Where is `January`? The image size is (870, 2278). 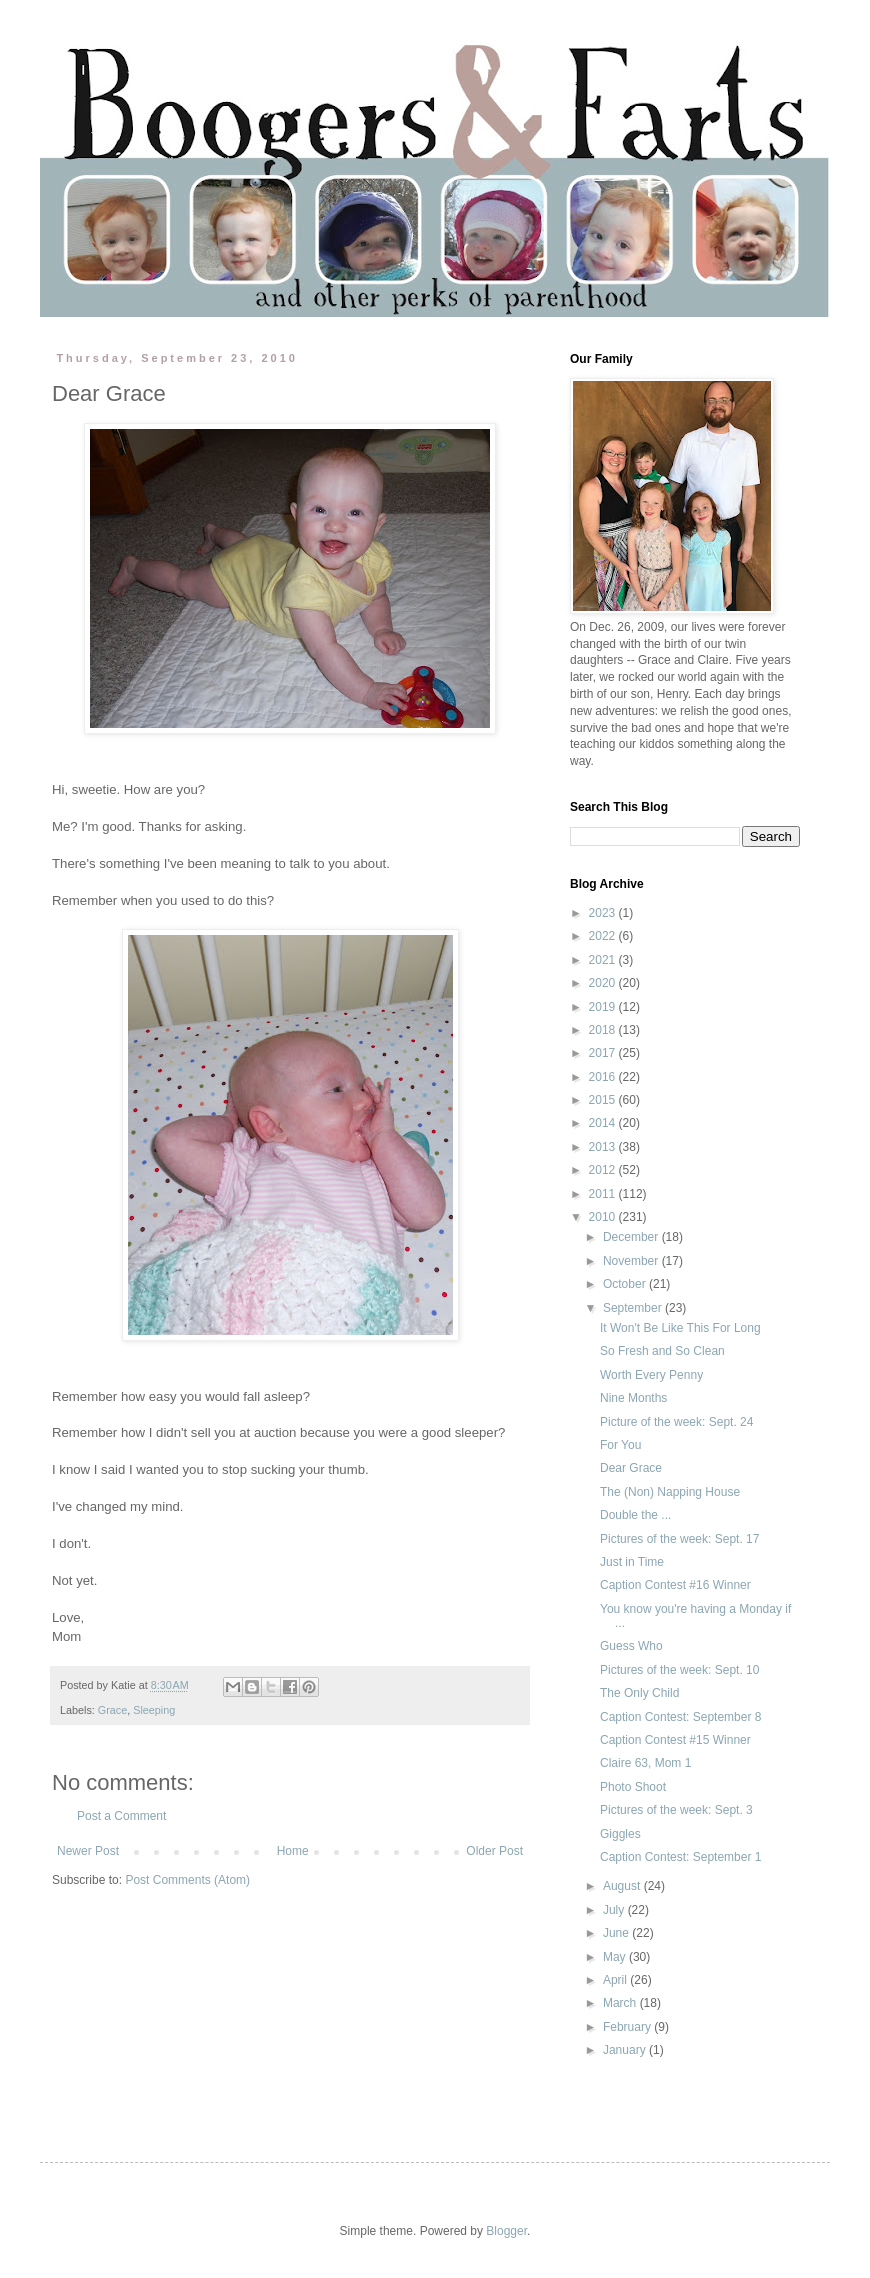
January is located at coordinates (626, 2050).